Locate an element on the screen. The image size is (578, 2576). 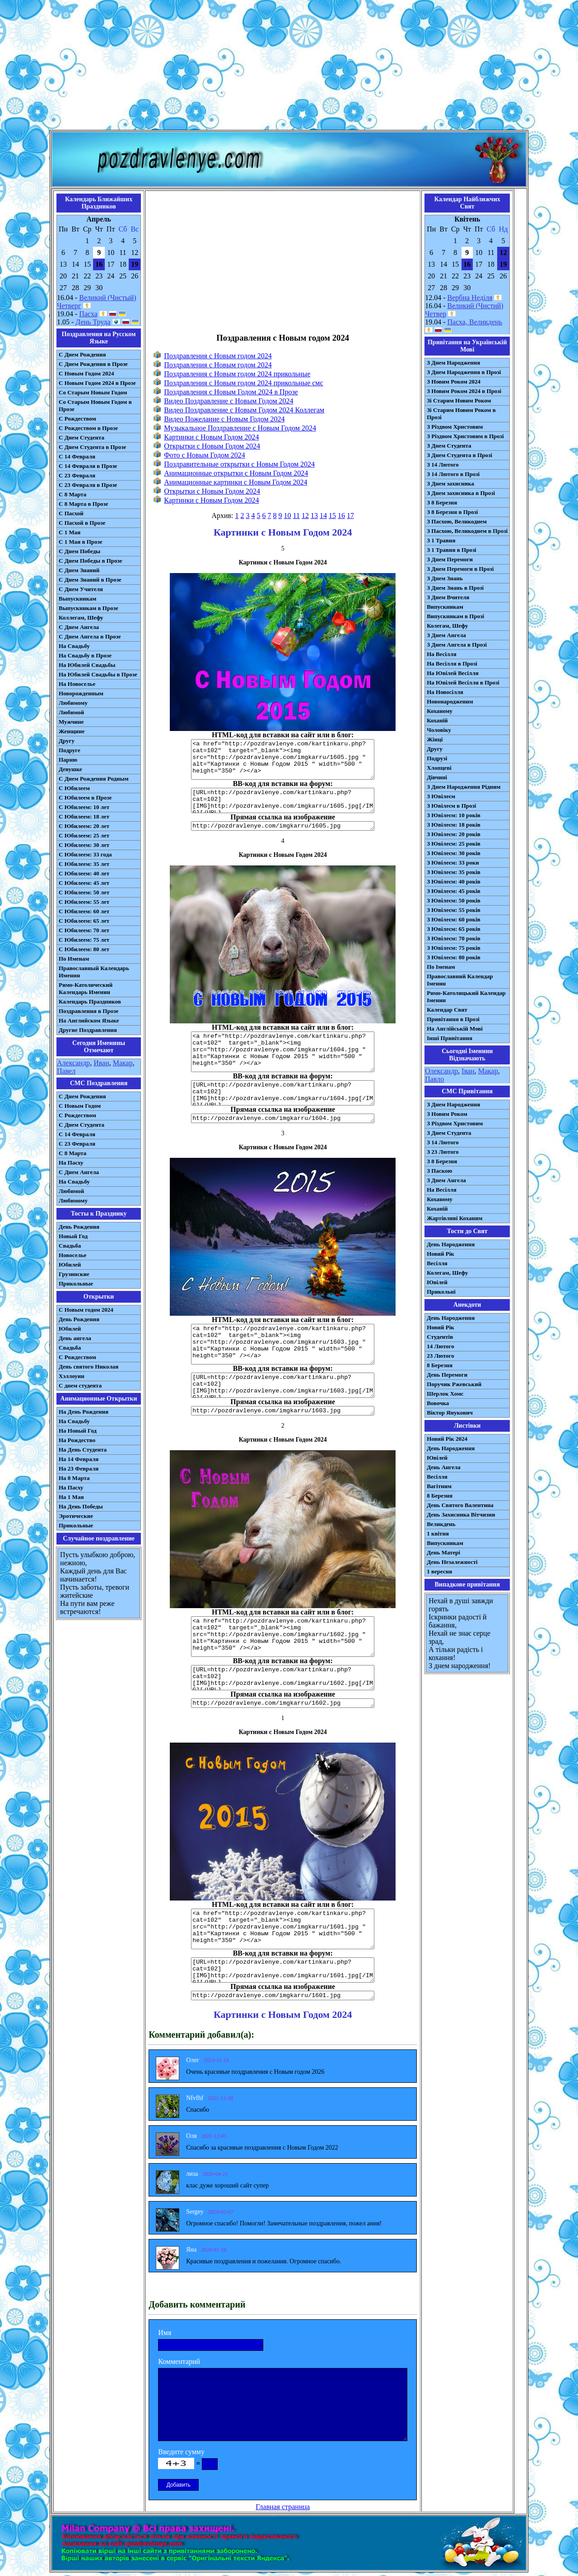
Коханому is located at coordinates (439, 711).